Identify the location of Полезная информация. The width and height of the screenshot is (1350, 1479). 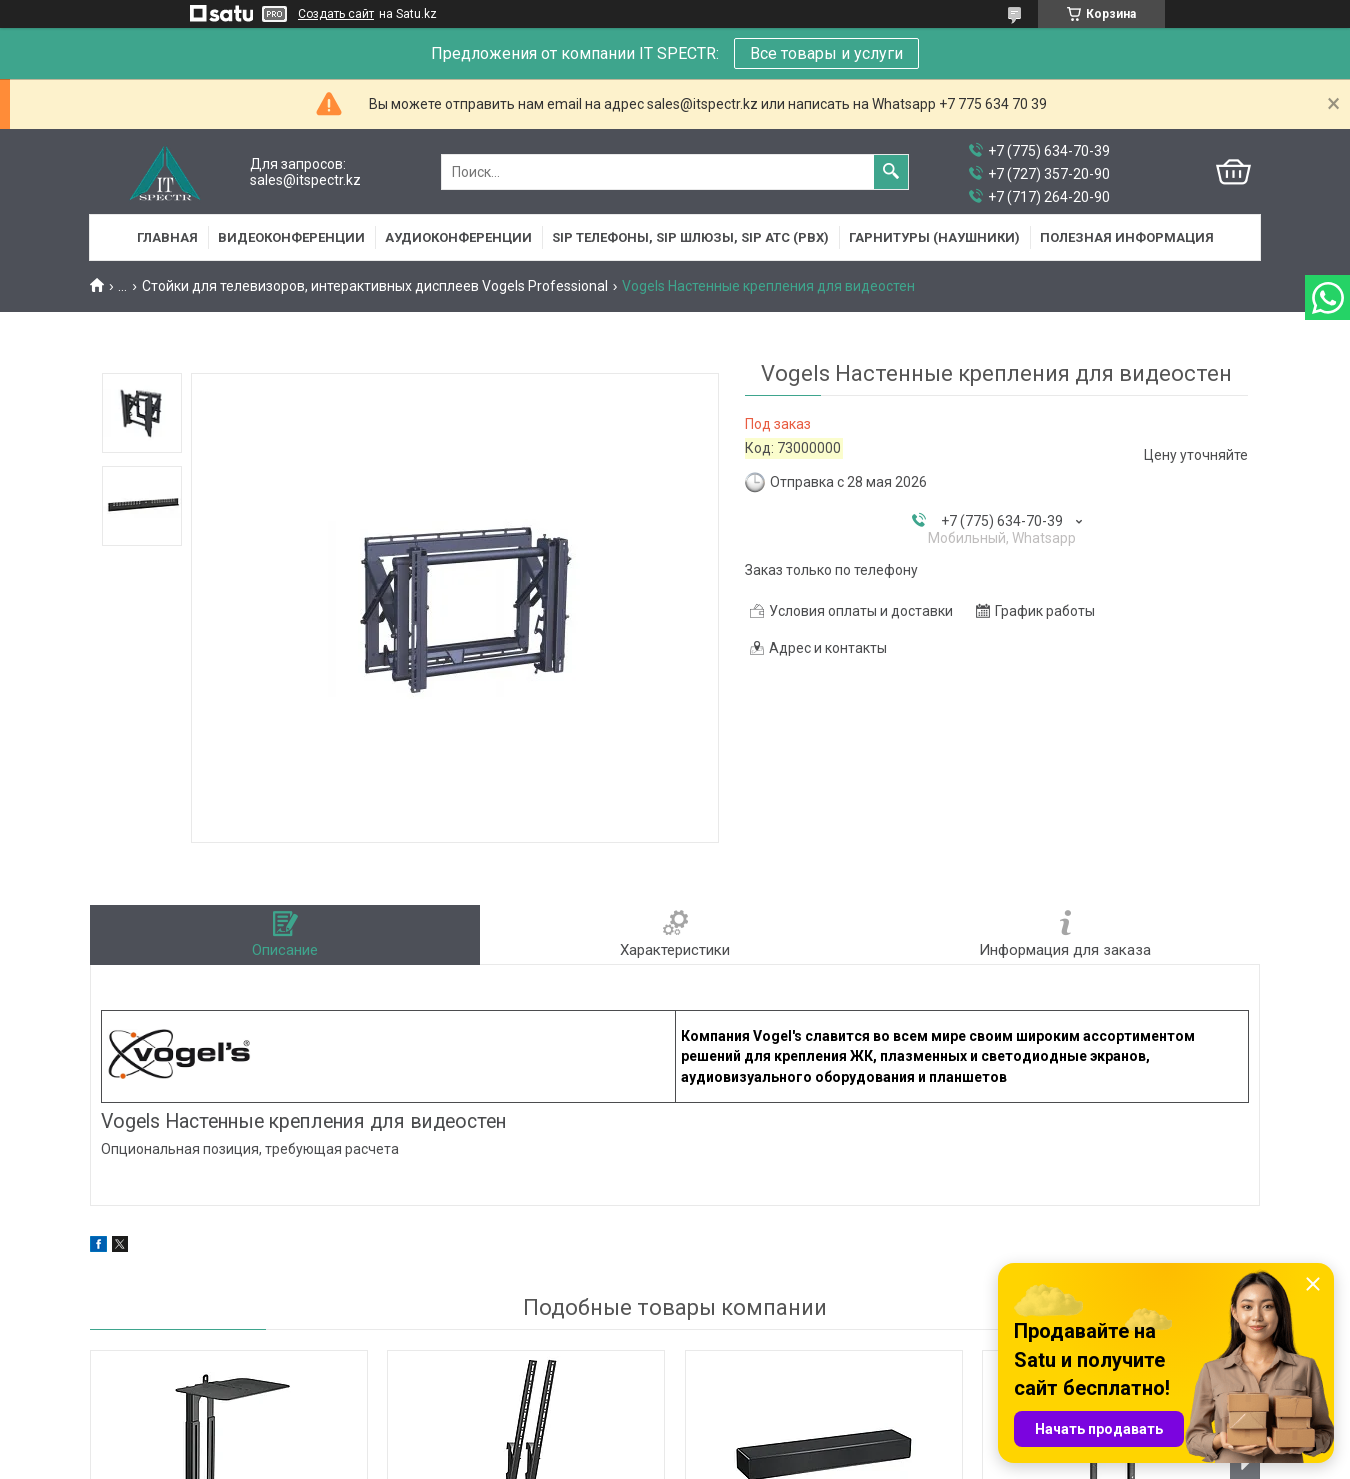
(1127, 237).